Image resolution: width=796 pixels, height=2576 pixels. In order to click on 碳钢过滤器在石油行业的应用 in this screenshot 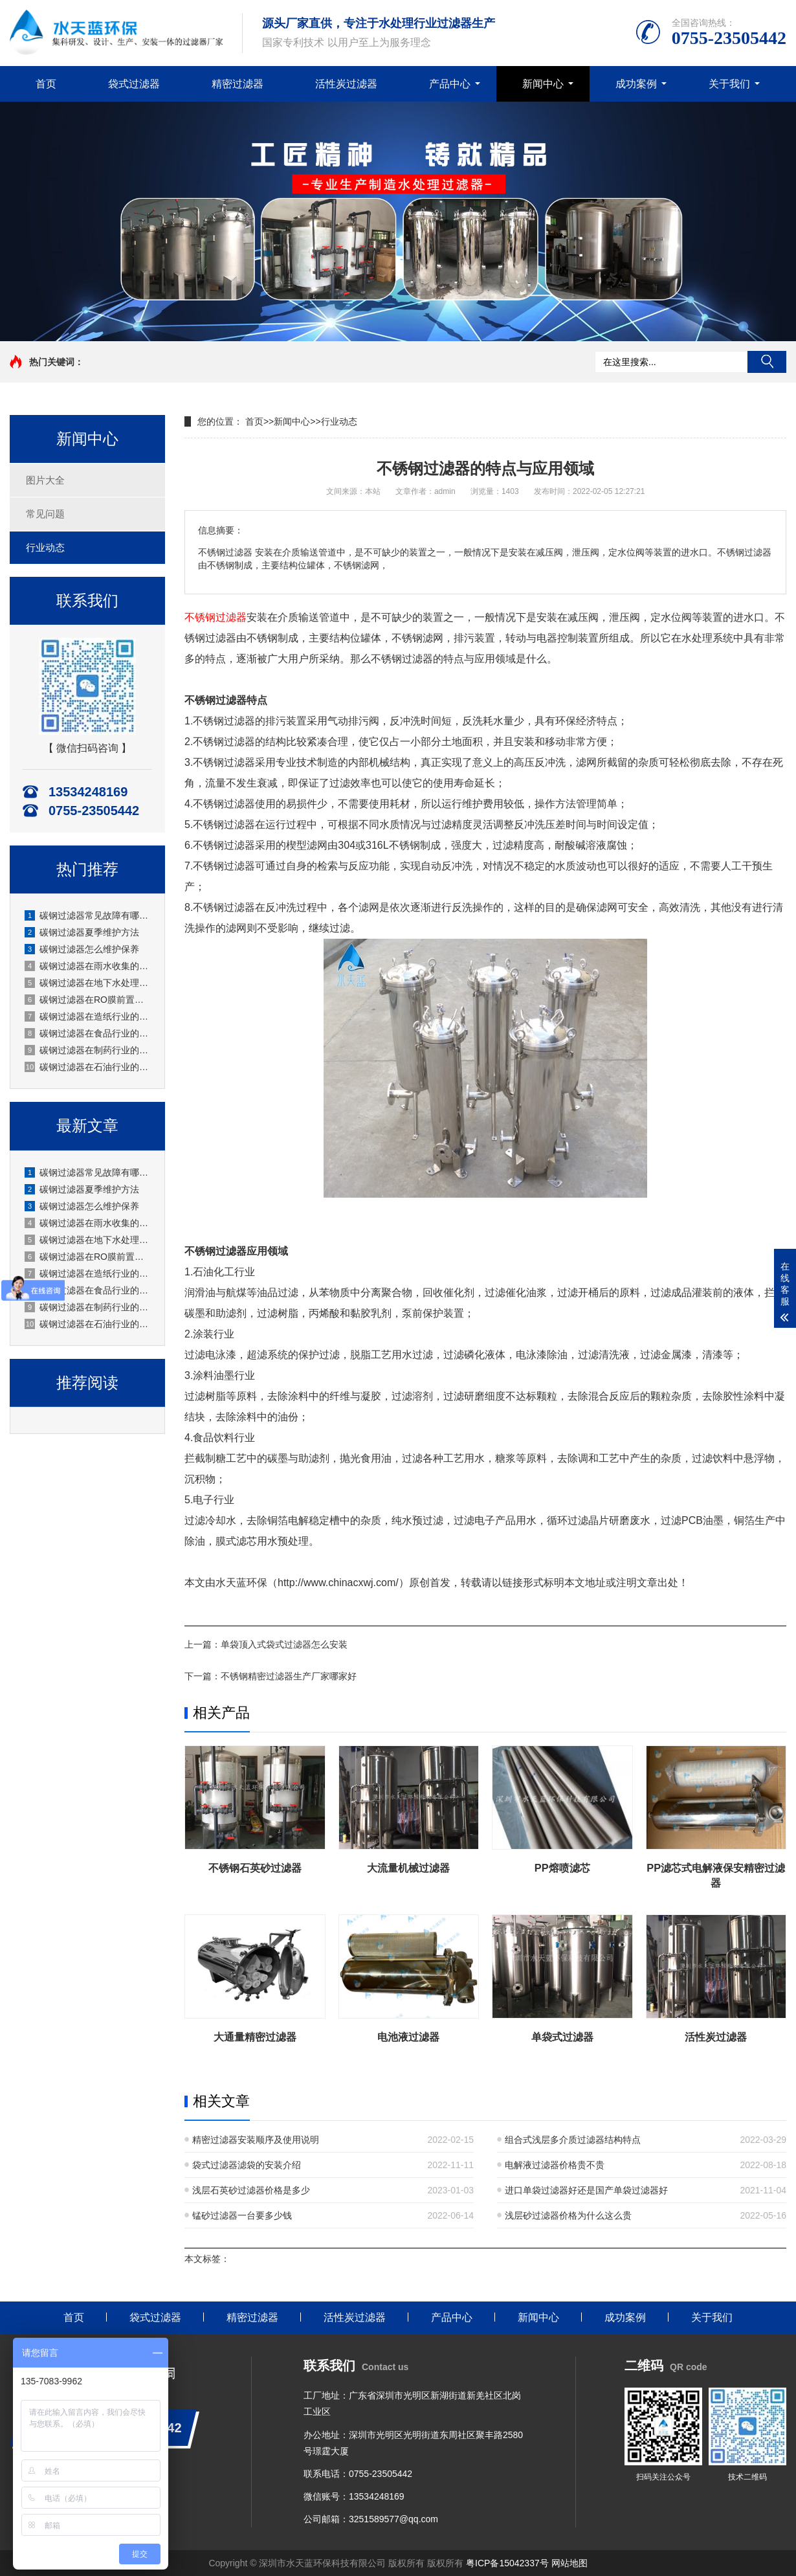, I will do `click(88, 1067)`.